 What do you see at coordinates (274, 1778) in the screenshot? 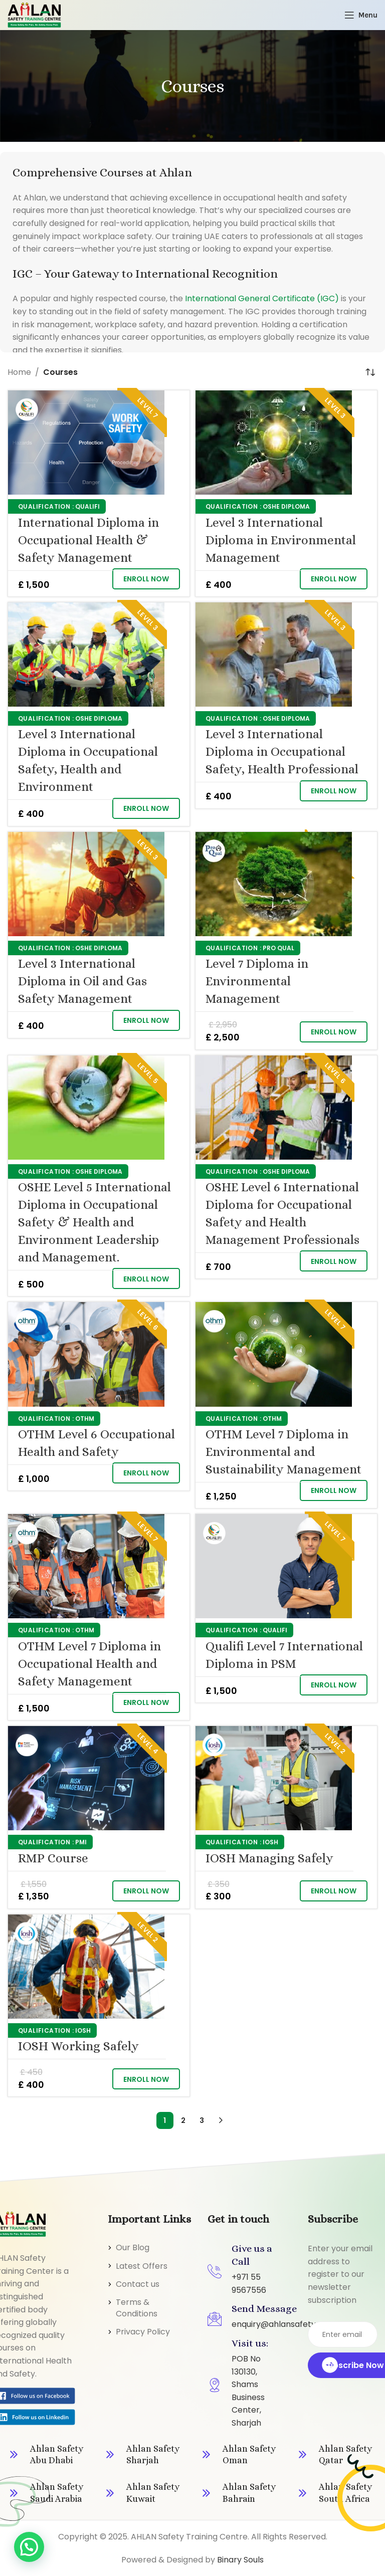
I see `[IOSH Managing Safely]` at bounding box center [274, 1778].